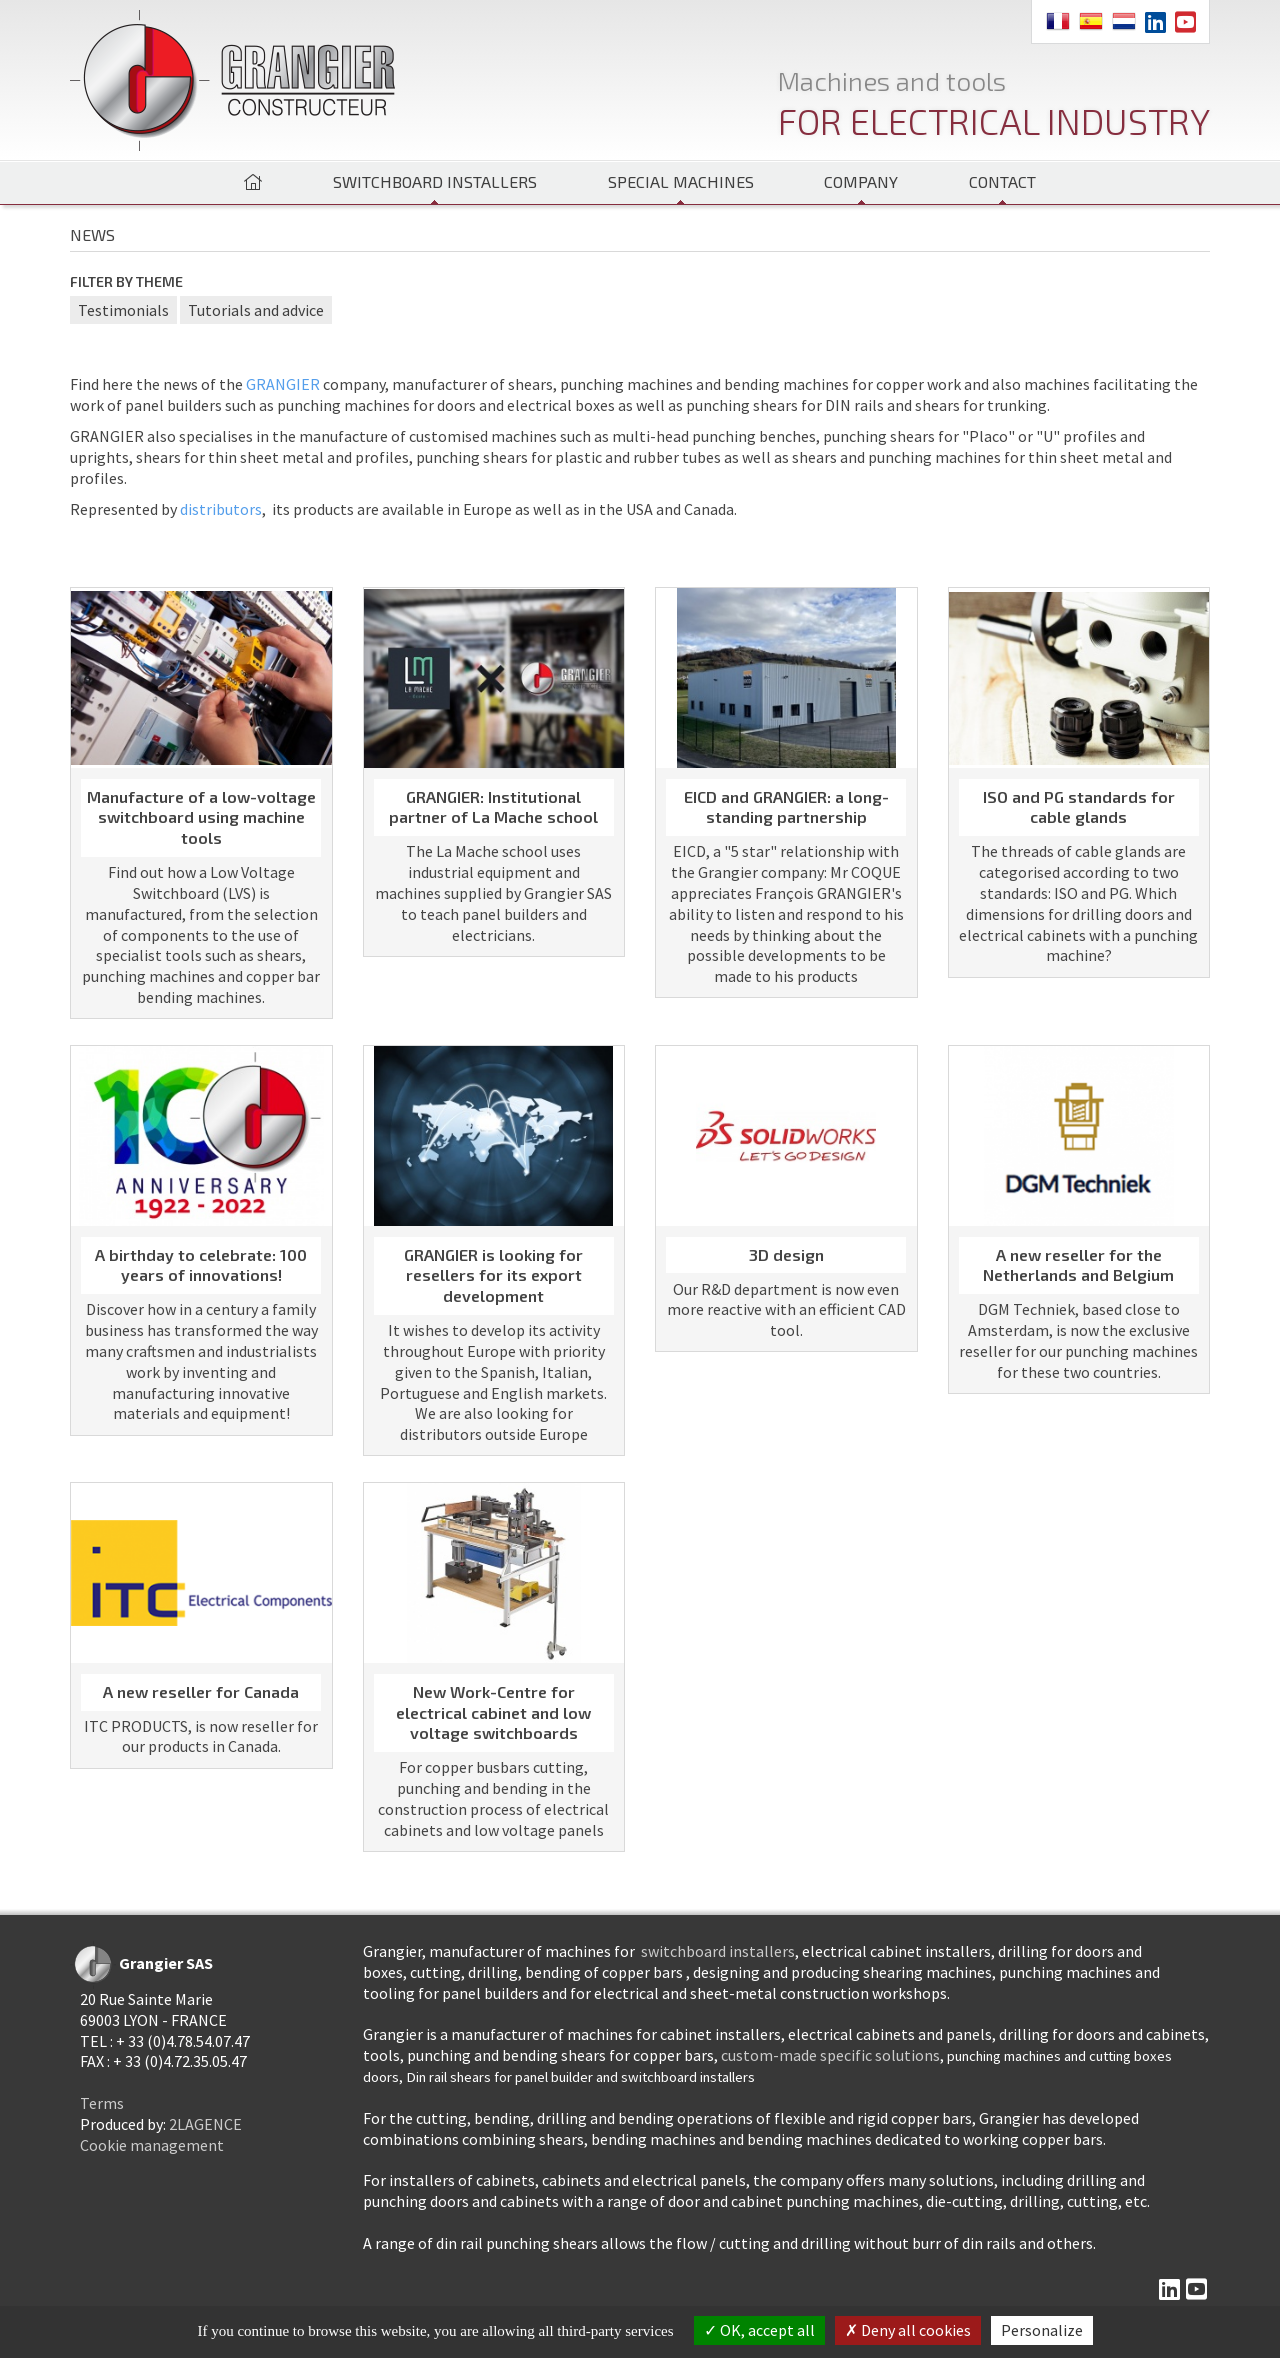 This screenshot has height=2358, width=1280. I want to click on A new reseller for Canada, so click(201, 1691).